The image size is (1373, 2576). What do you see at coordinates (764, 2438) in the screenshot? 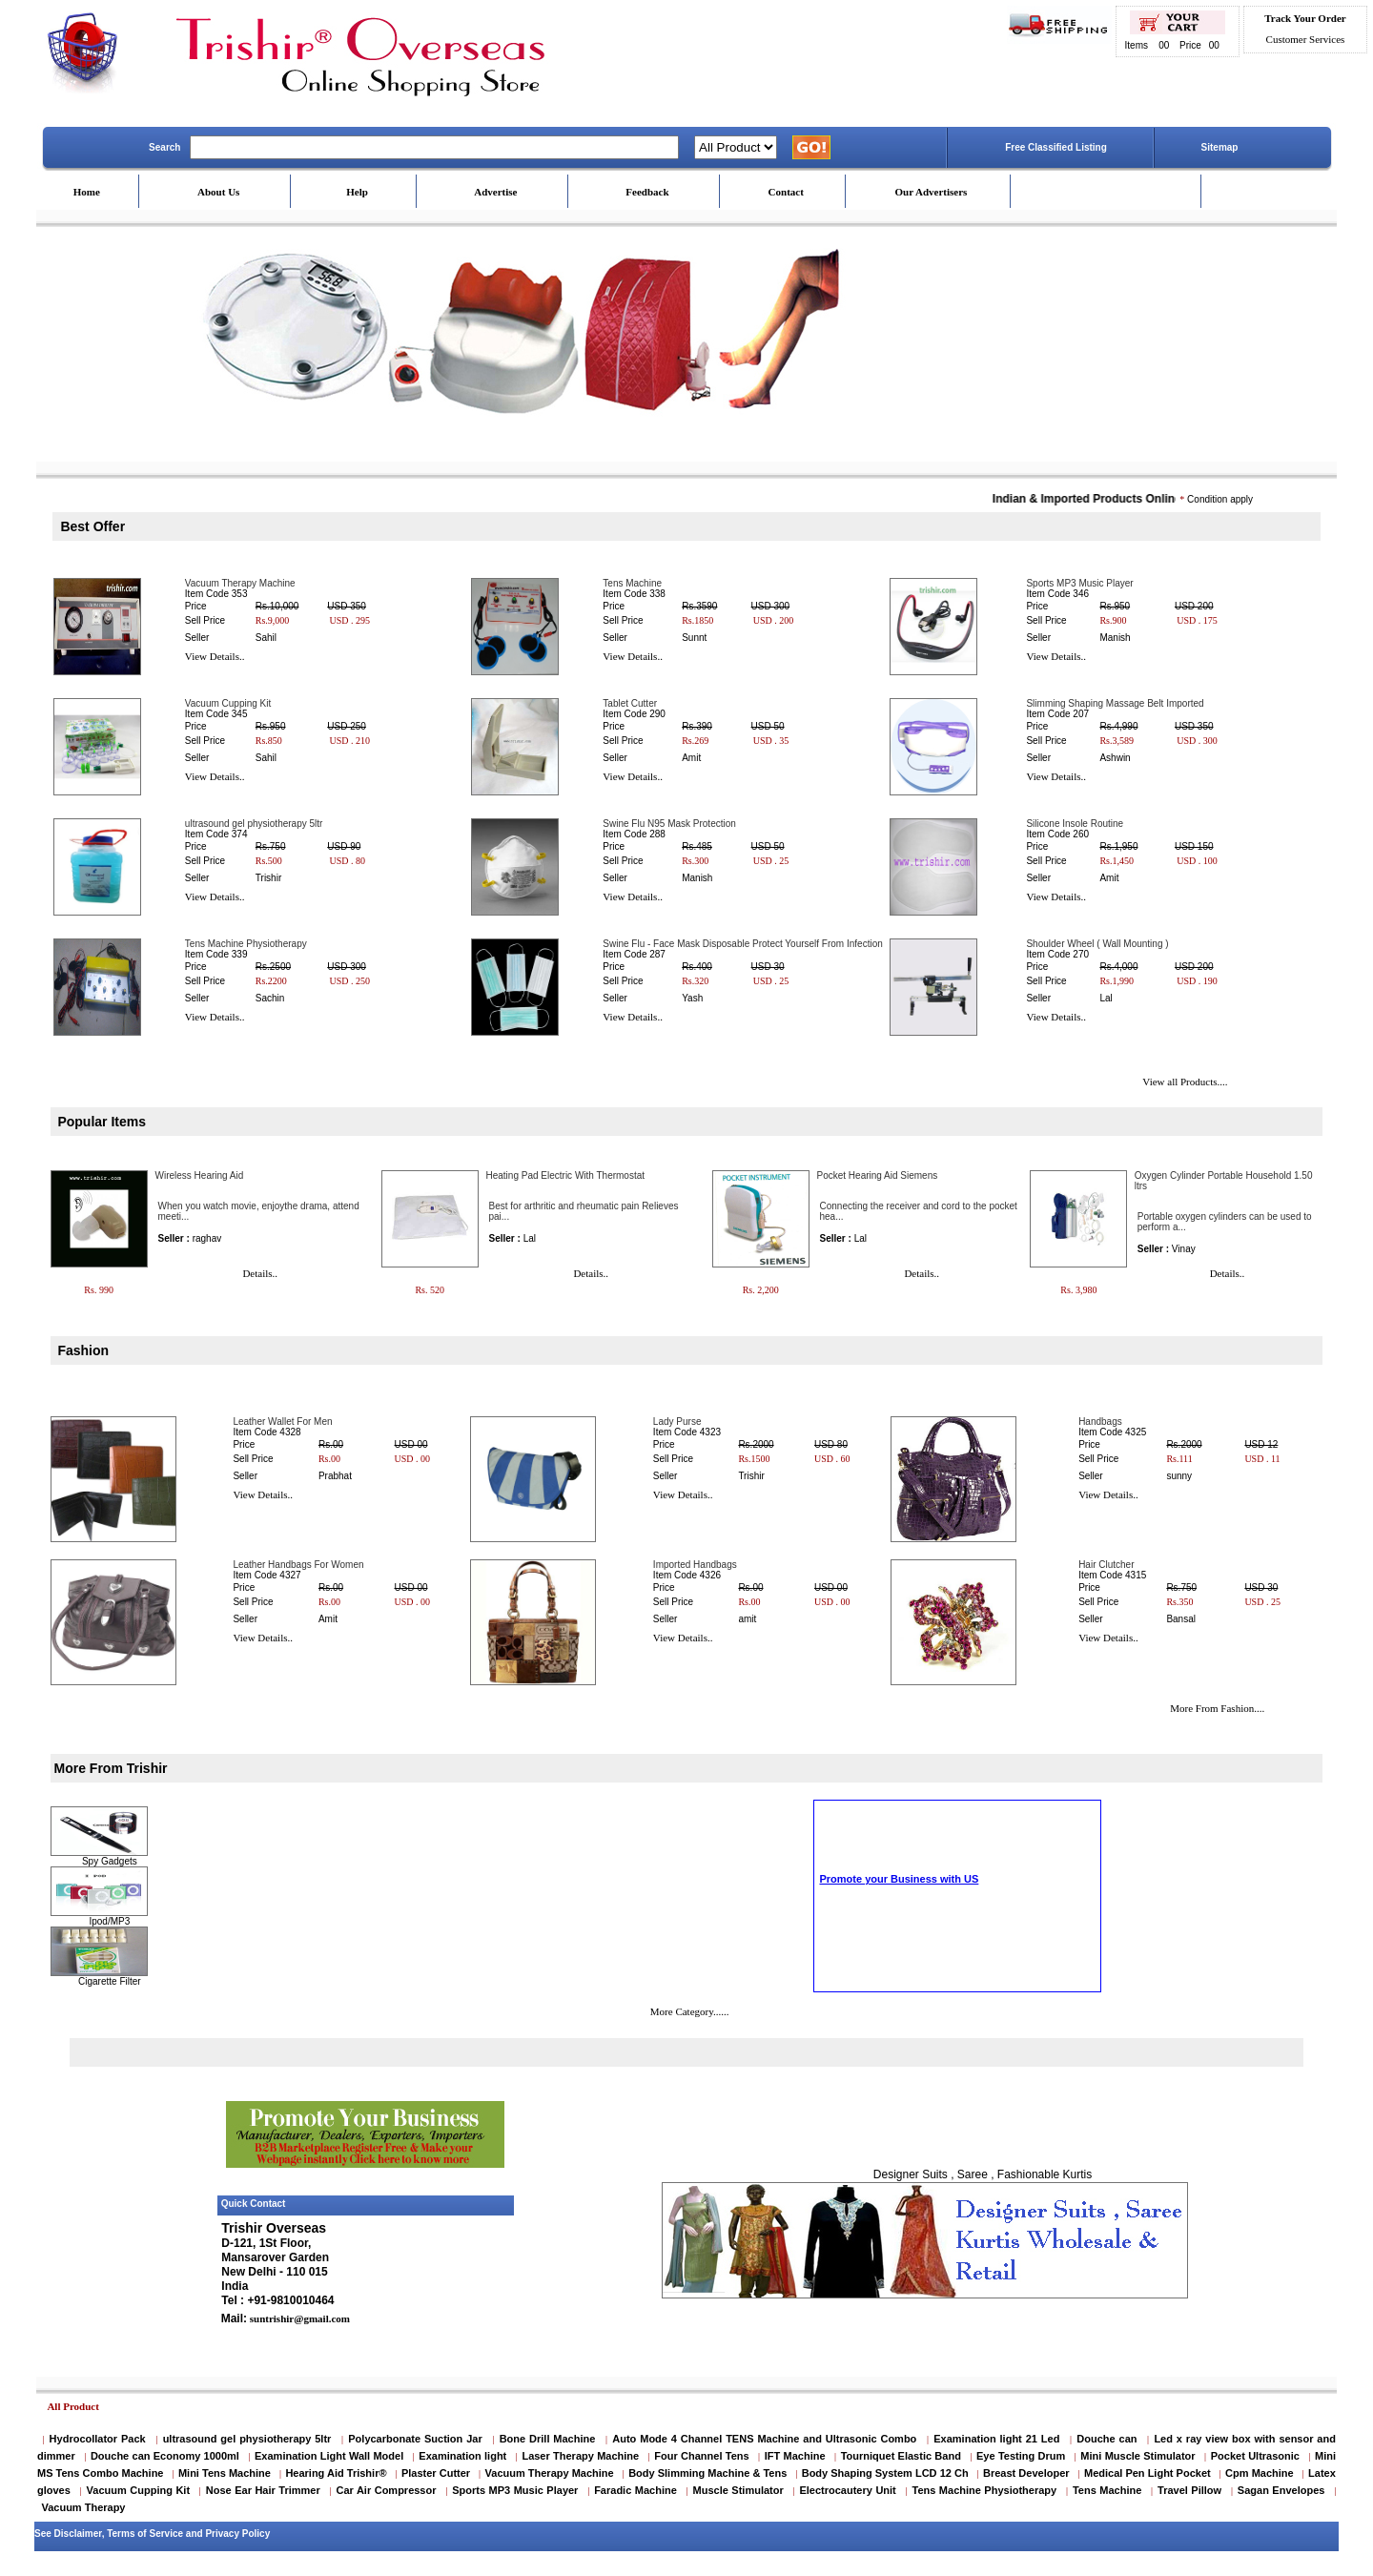
I see `Auto Mode 4 Channel TENS Machine and Ultrasonic Combo` at bounding box center [764, 2438].